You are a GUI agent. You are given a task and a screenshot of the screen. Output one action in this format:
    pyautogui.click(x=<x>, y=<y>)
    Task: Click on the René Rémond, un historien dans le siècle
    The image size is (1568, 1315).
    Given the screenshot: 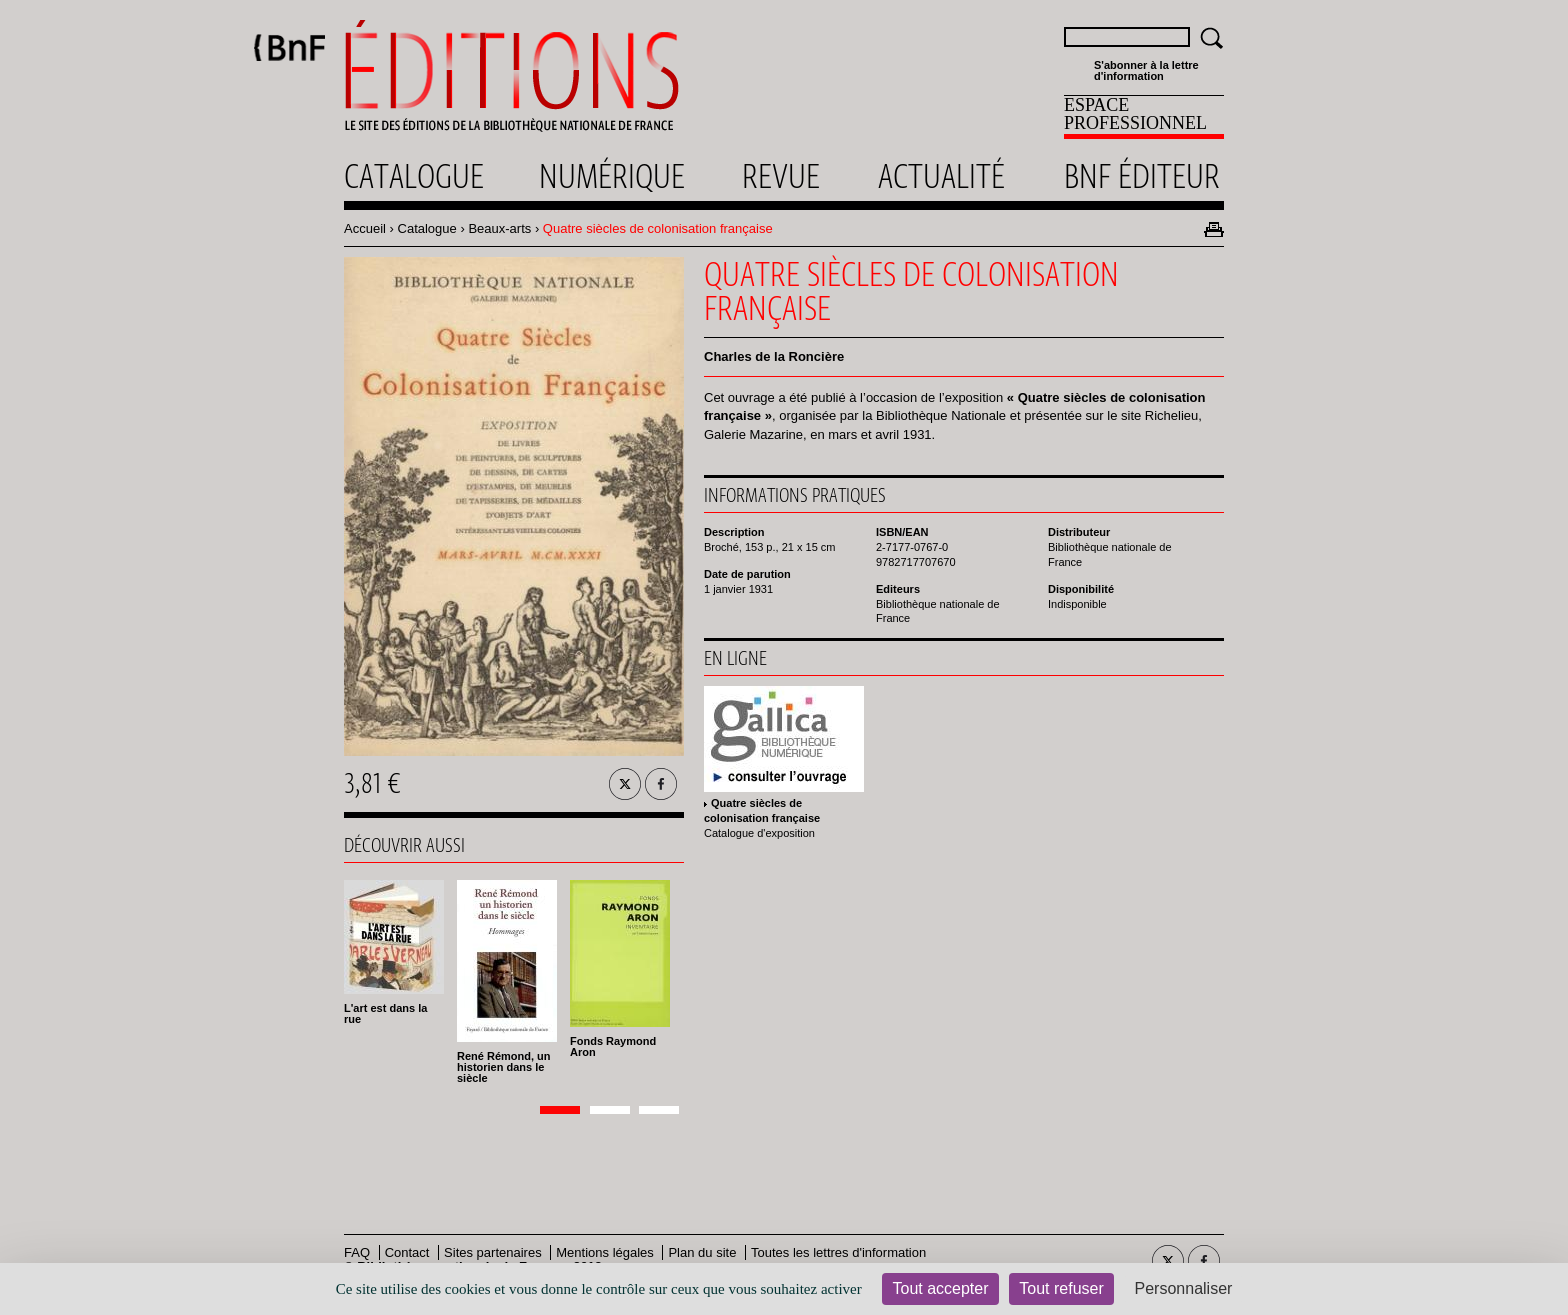 What is the action you would take?
    pyautogui.click(x=504, y=1067)
    